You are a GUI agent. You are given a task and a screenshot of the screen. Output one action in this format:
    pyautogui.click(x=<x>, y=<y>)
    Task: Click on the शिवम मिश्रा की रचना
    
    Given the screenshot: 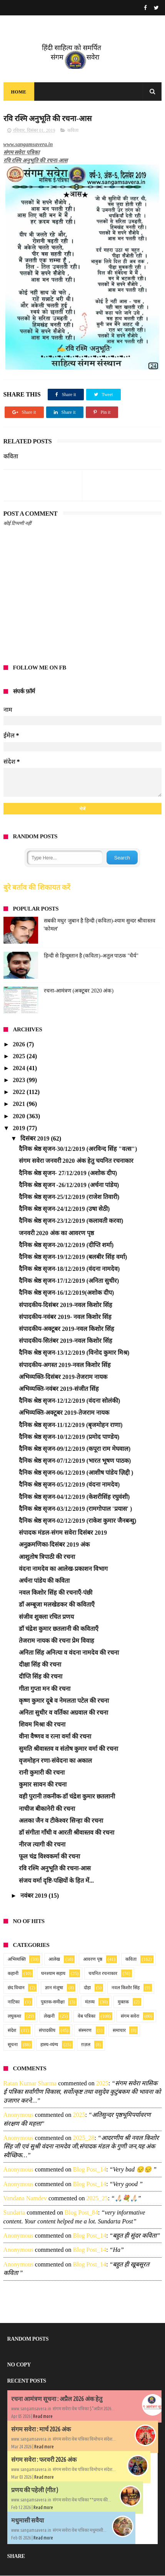 What is the action you would take?
    pyautogui.click(x=42, y=1725)
    